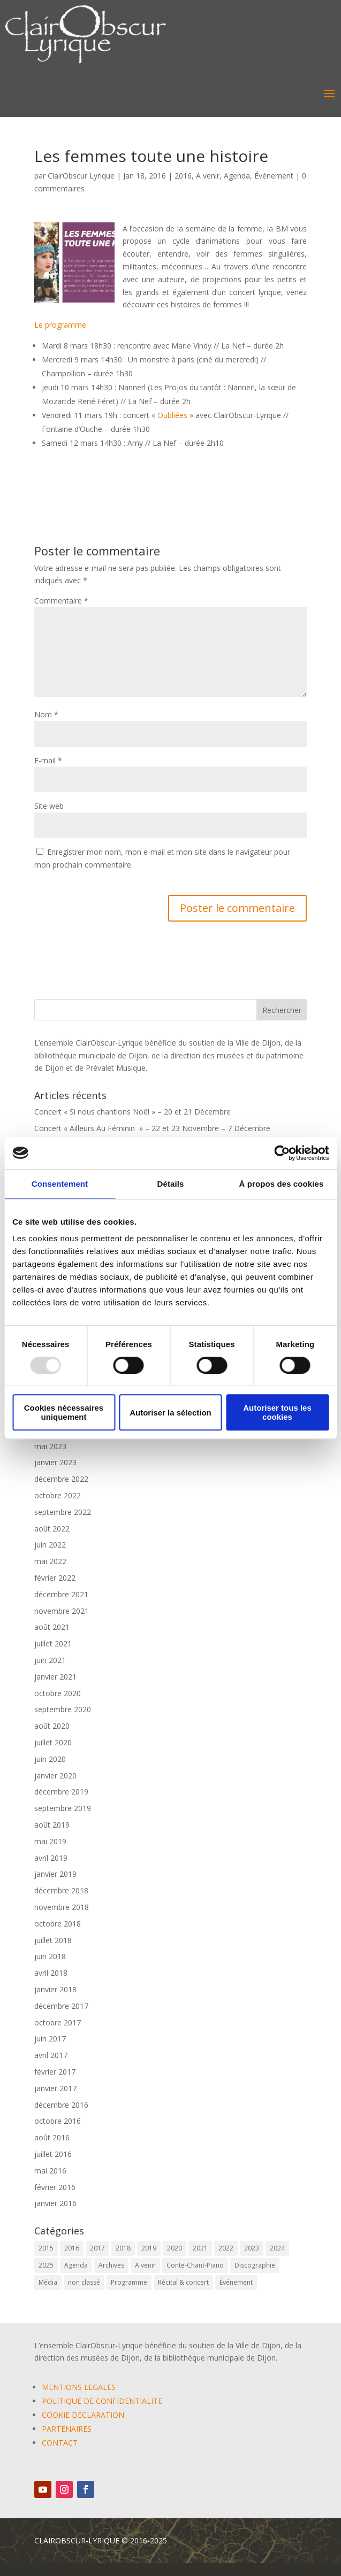  I want to click on 2019 [2019 (9 éléments)], so click(148, 2248).